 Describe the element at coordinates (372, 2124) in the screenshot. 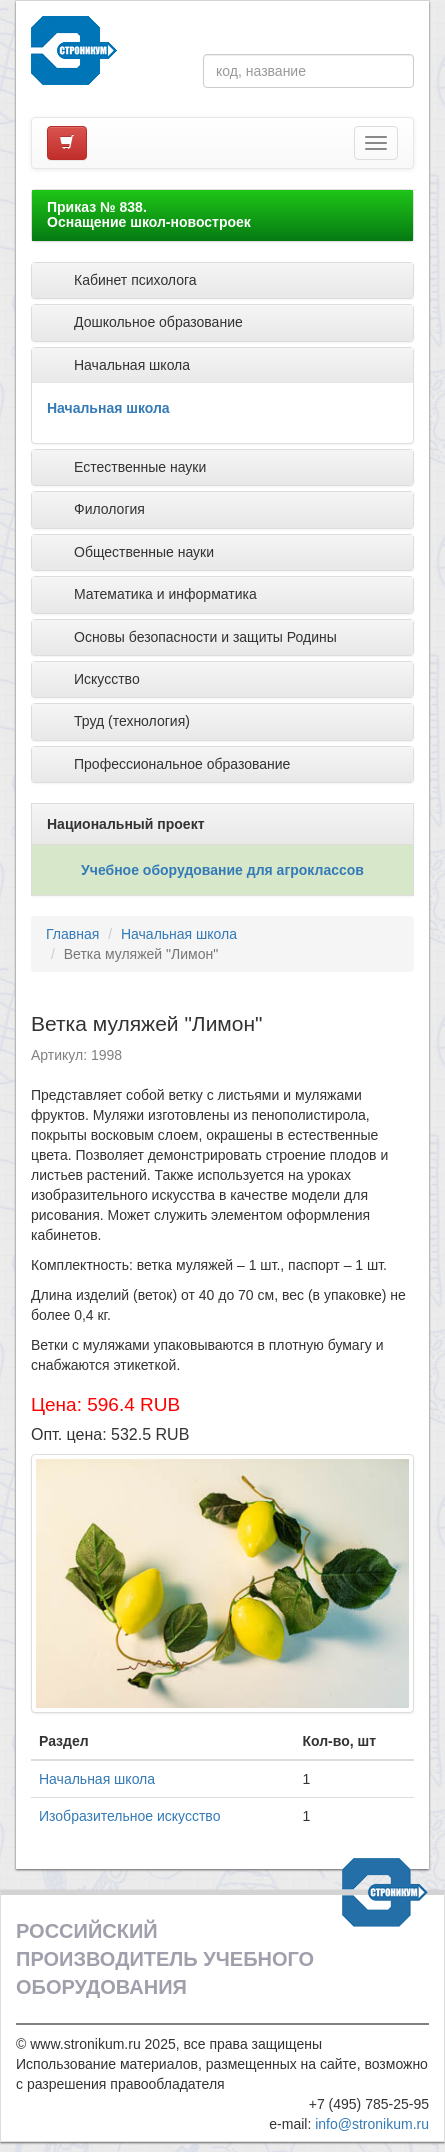

I see `info@stronikum.ru` at that location.